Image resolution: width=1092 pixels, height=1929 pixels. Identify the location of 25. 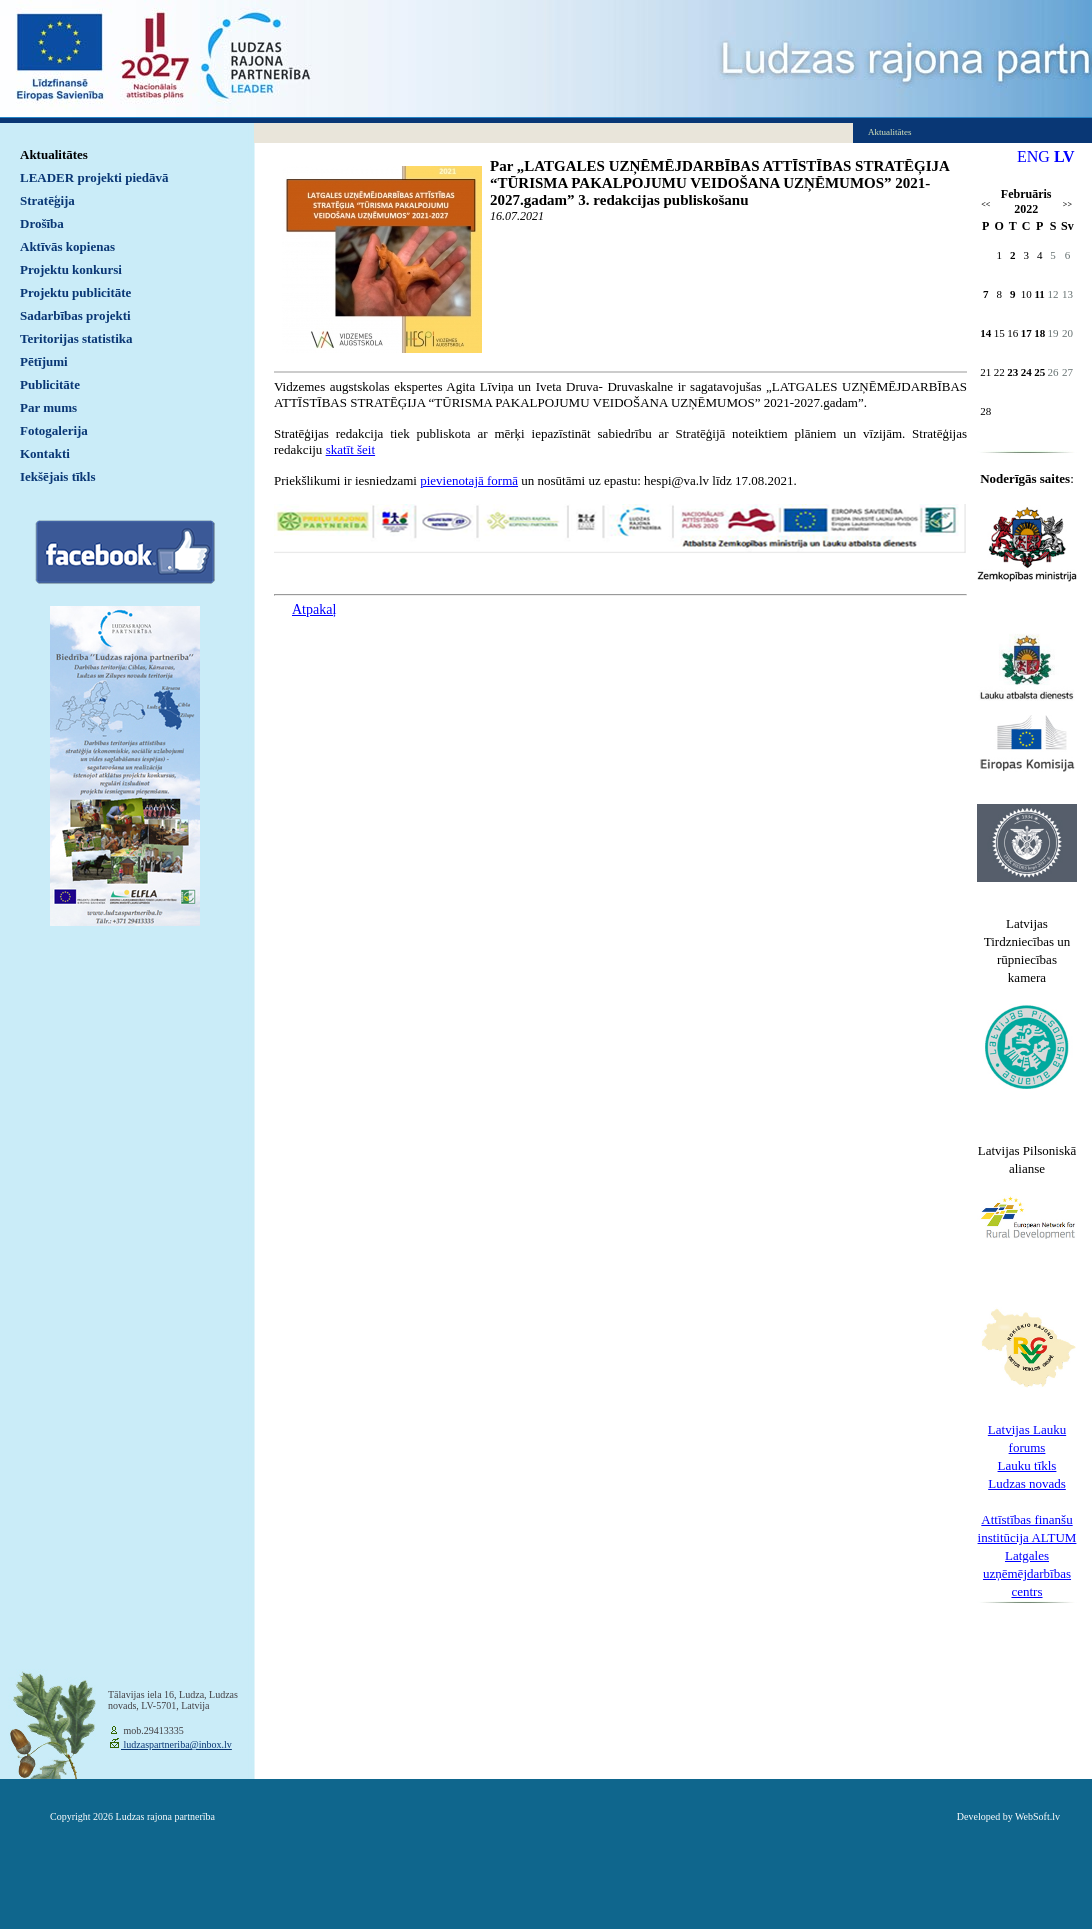
(1039, 372).